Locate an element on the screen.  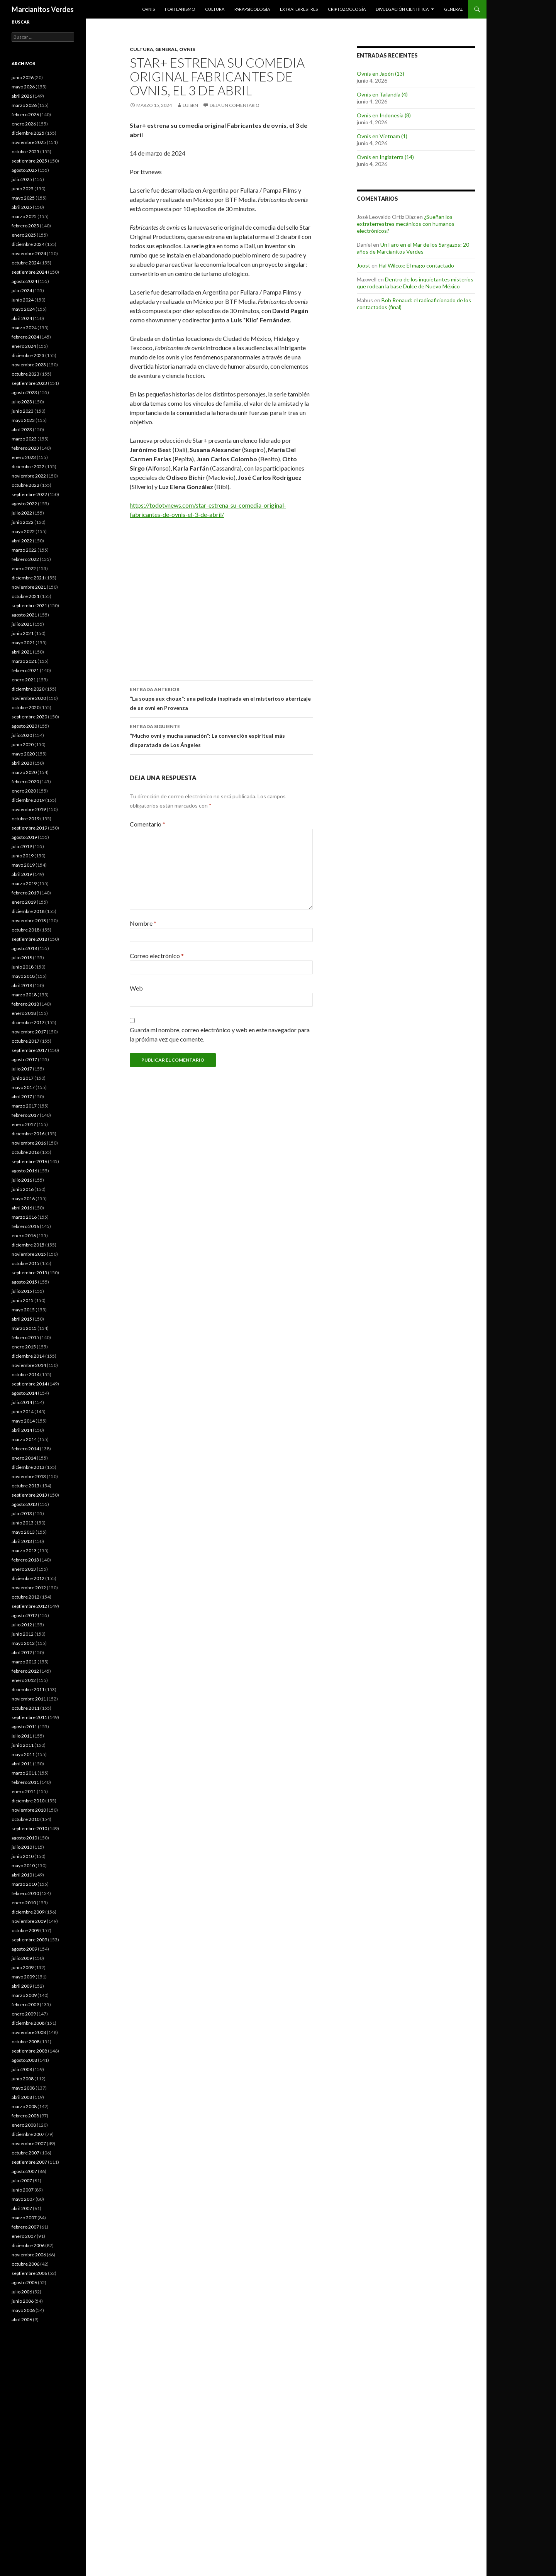
febrero 2023 is located at coordinates (25, 448).